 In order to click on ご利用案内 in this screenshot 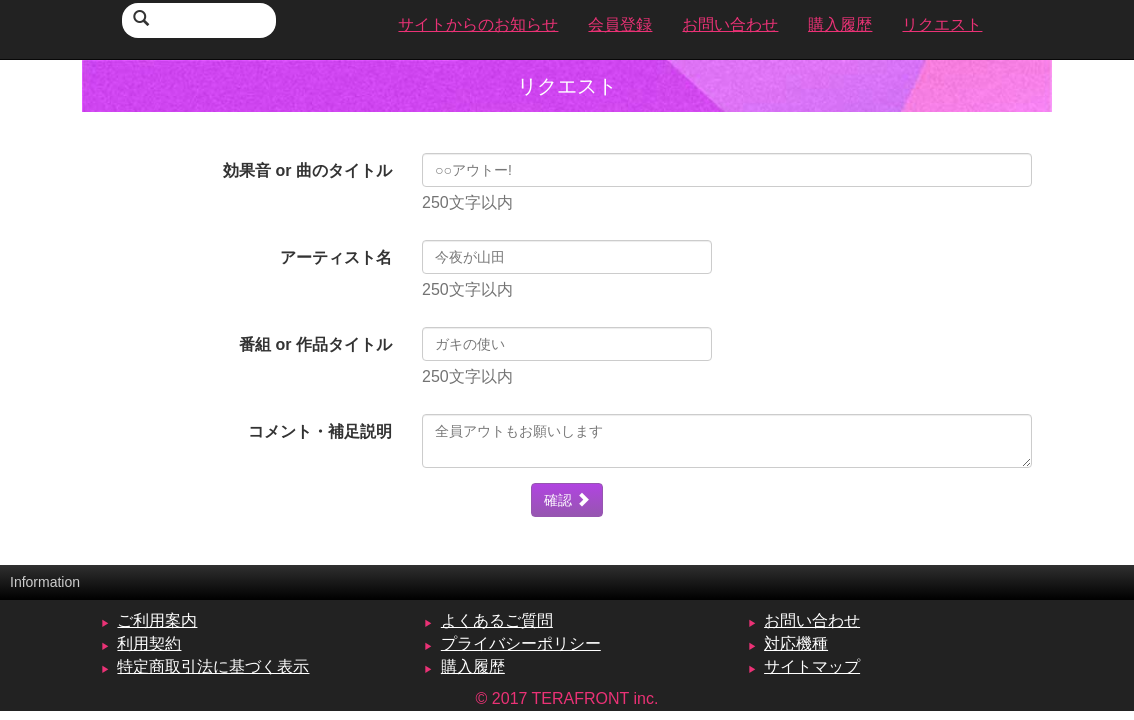, I will do `click(157, 620)`.